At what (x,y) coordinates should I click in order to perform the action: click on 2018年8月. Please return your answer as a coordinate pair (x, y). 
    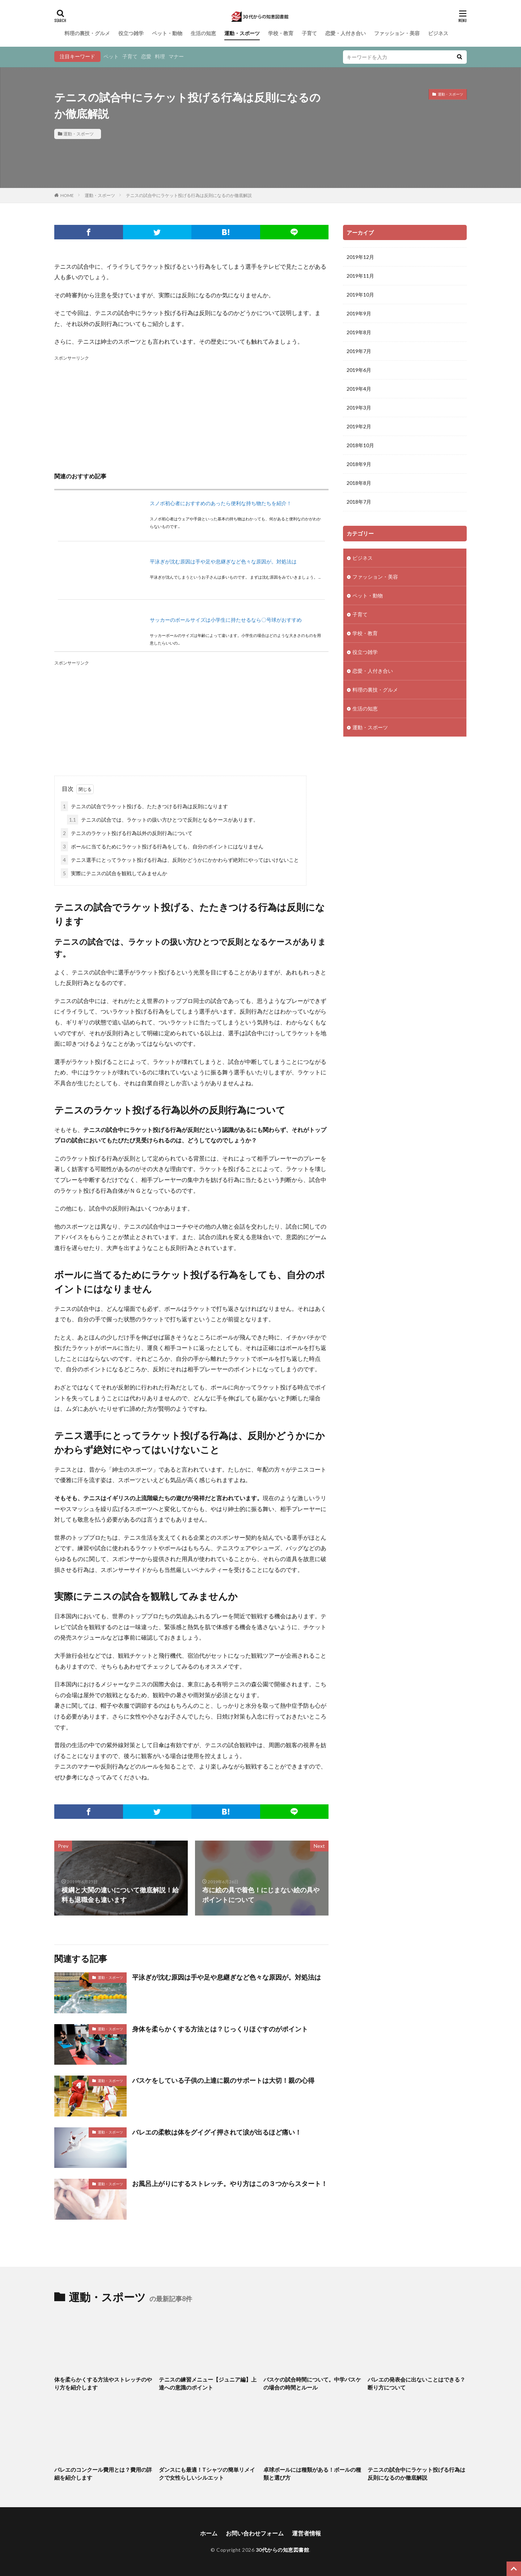
    Looking at the image, I should click on (359, 483).